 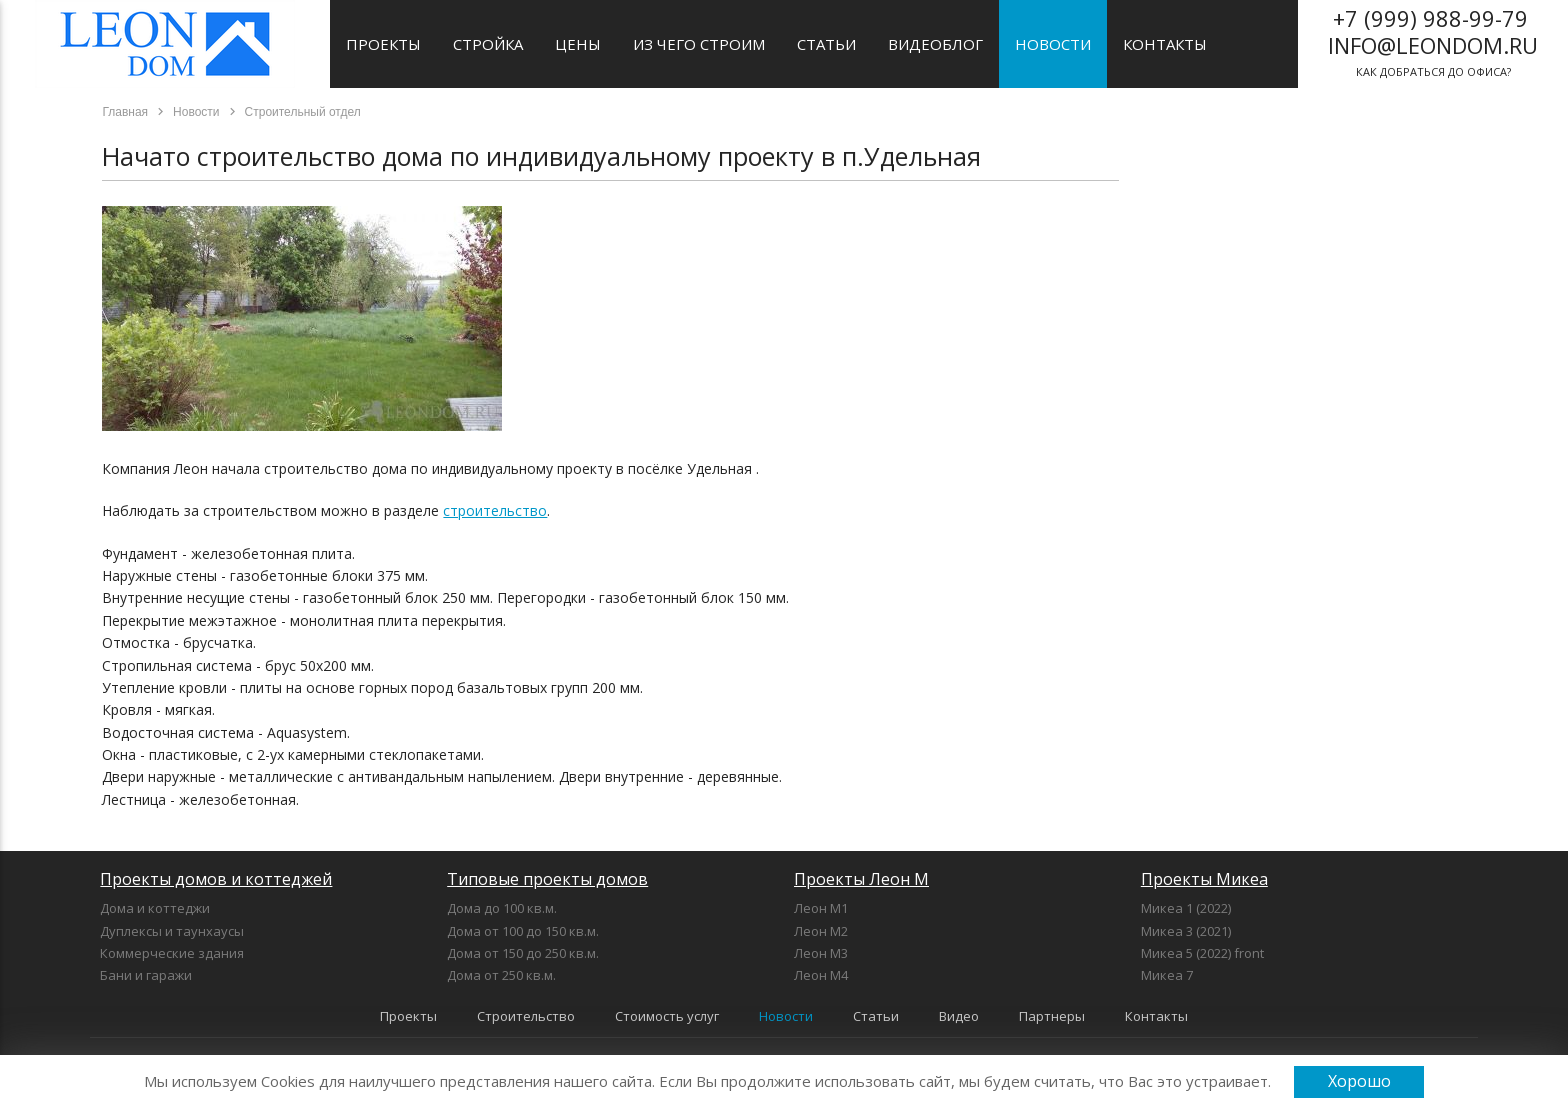 I want to click on Стройка, so click(x=488, y=44).